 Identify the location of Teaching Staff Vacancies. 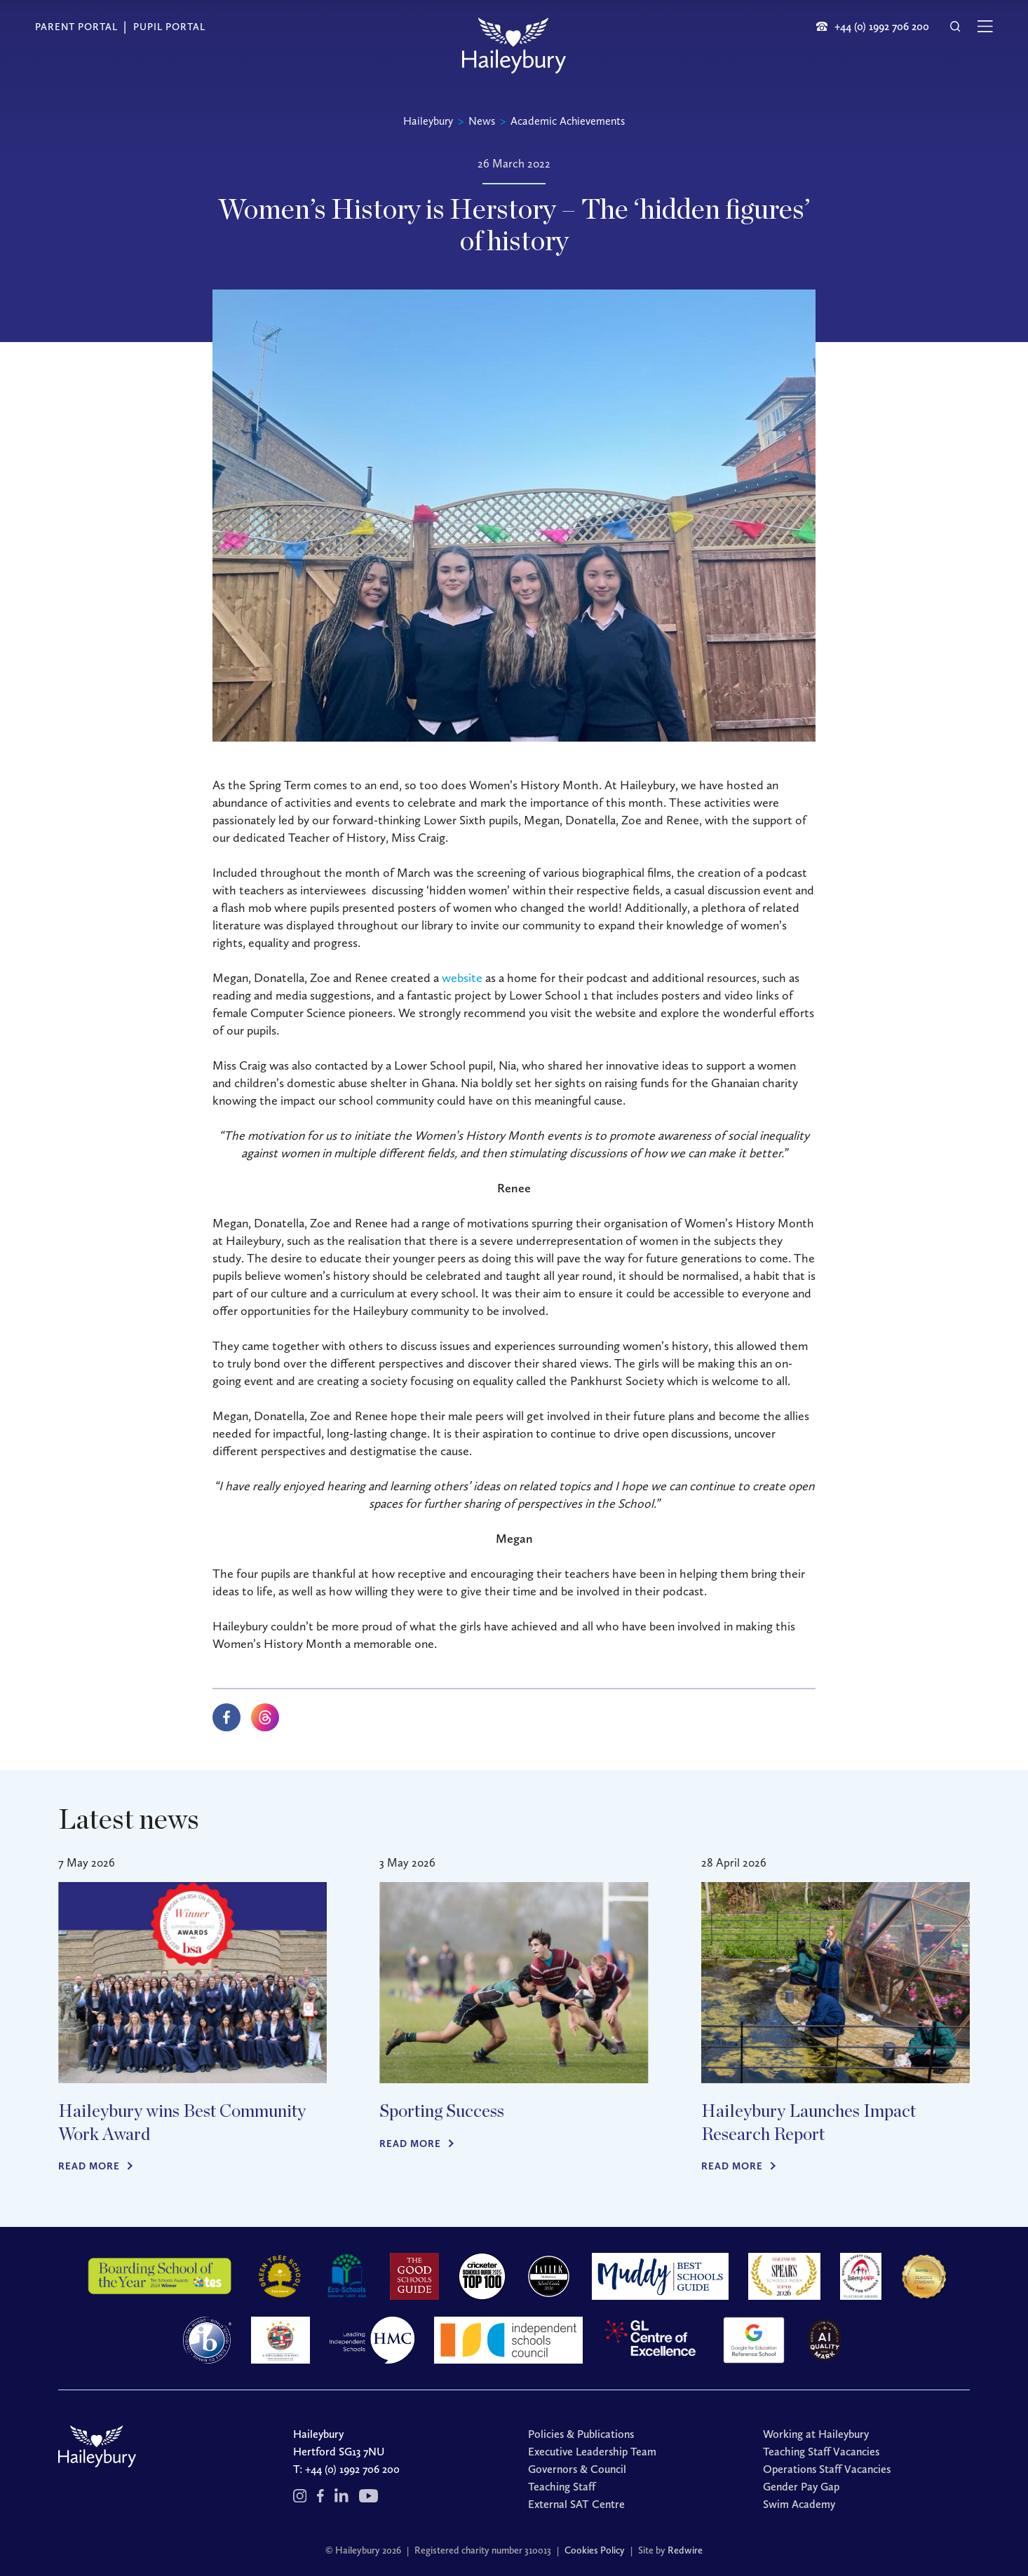
(821, 2451).